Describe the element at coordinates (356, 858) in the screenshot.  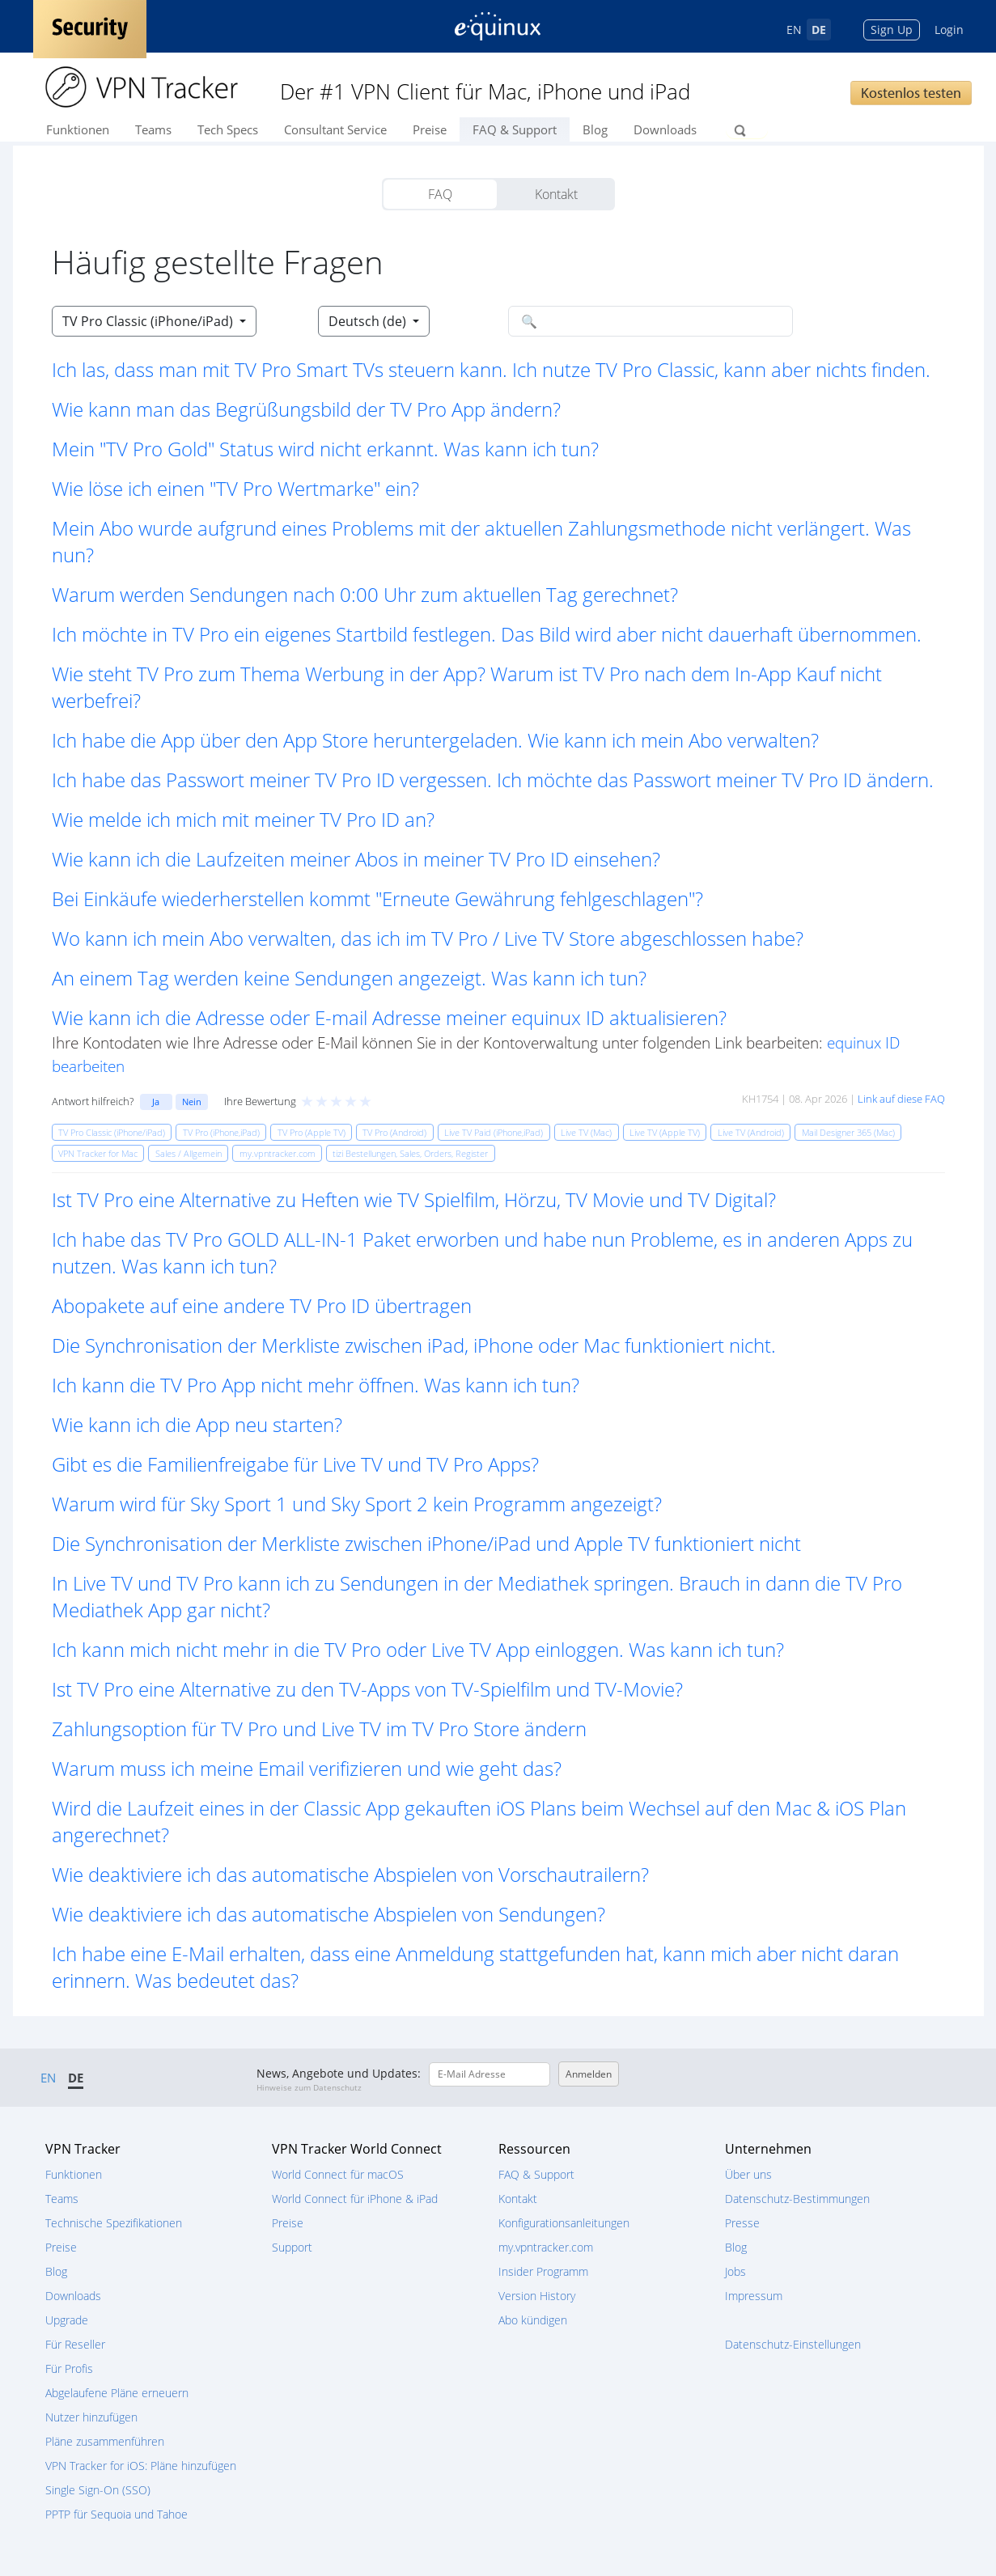
I see `Wie kann ich die Laufzeiten meiner Abos in meiner TV Pro ID einsehen? [button]` at that location.